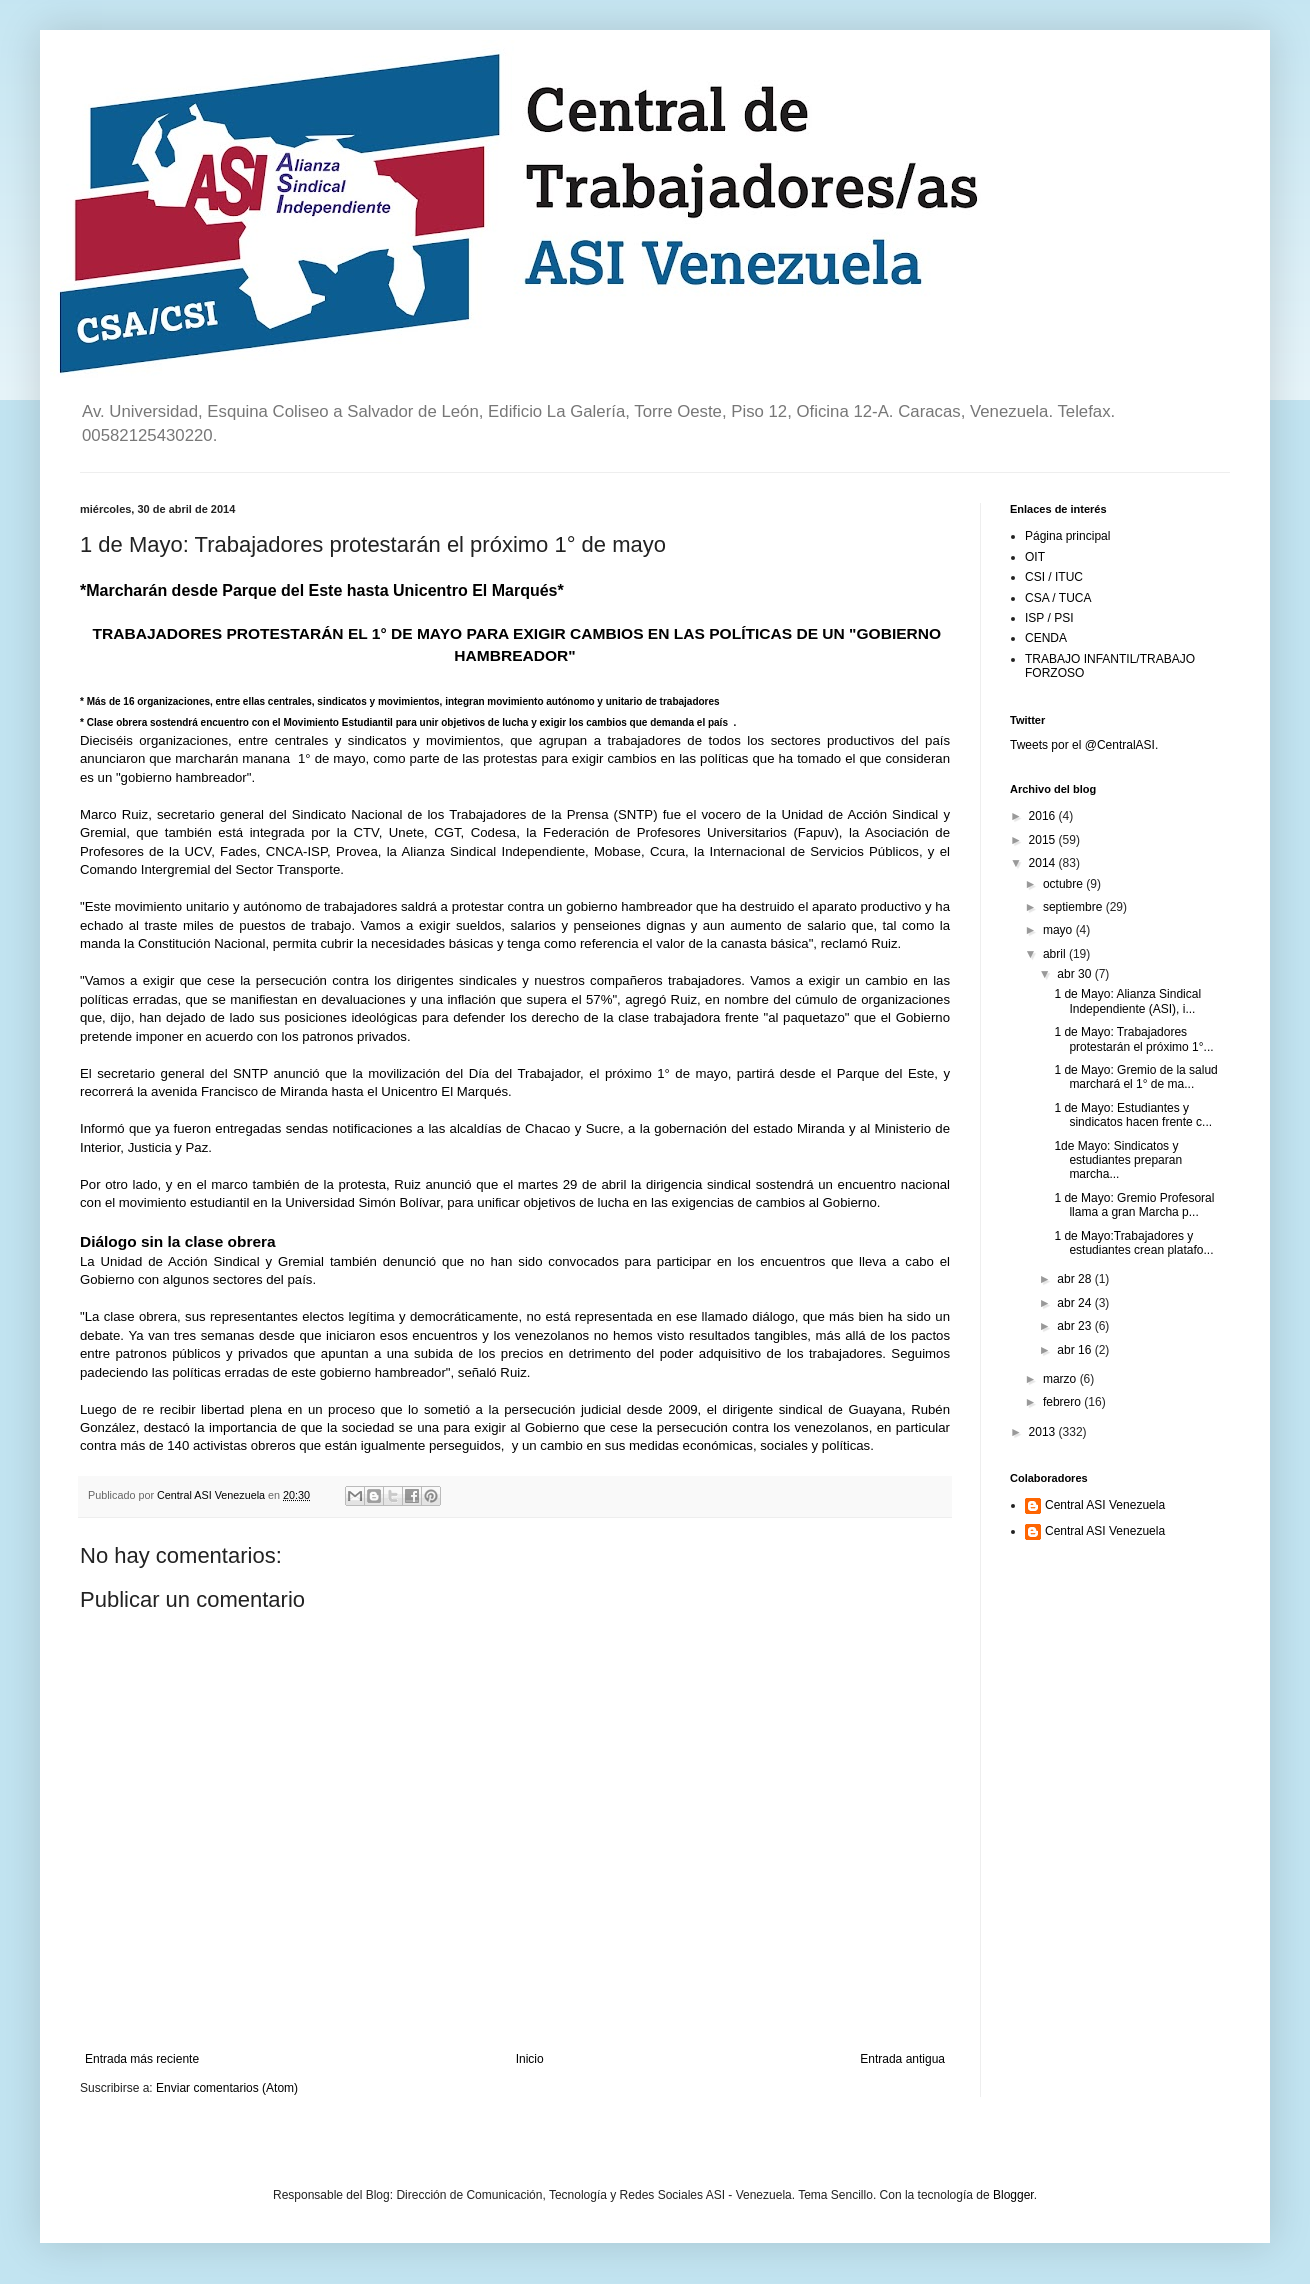 The height and width of the screenshot is (2284, 1310). I want to click on marzo, so click(1061, 1379).